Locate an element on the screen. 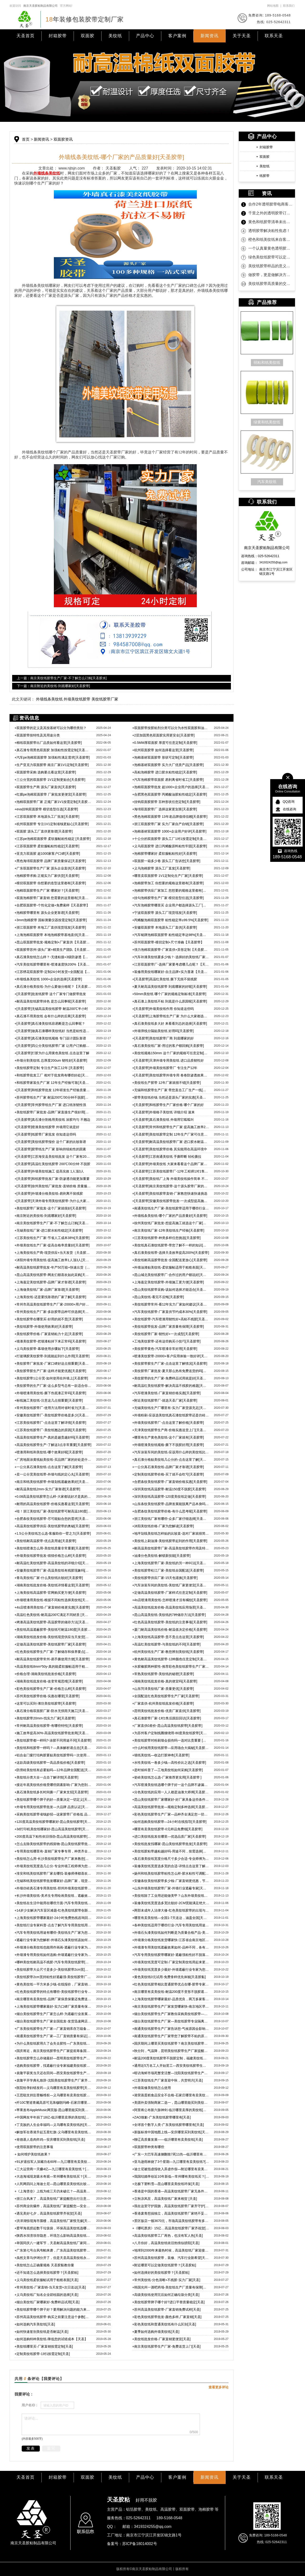 This screenshot has width=305, height=2576. [天圣胶带]美纹纸胶带报价 这个厂家的比较靠谱 is located at coordinates (50, 1142).